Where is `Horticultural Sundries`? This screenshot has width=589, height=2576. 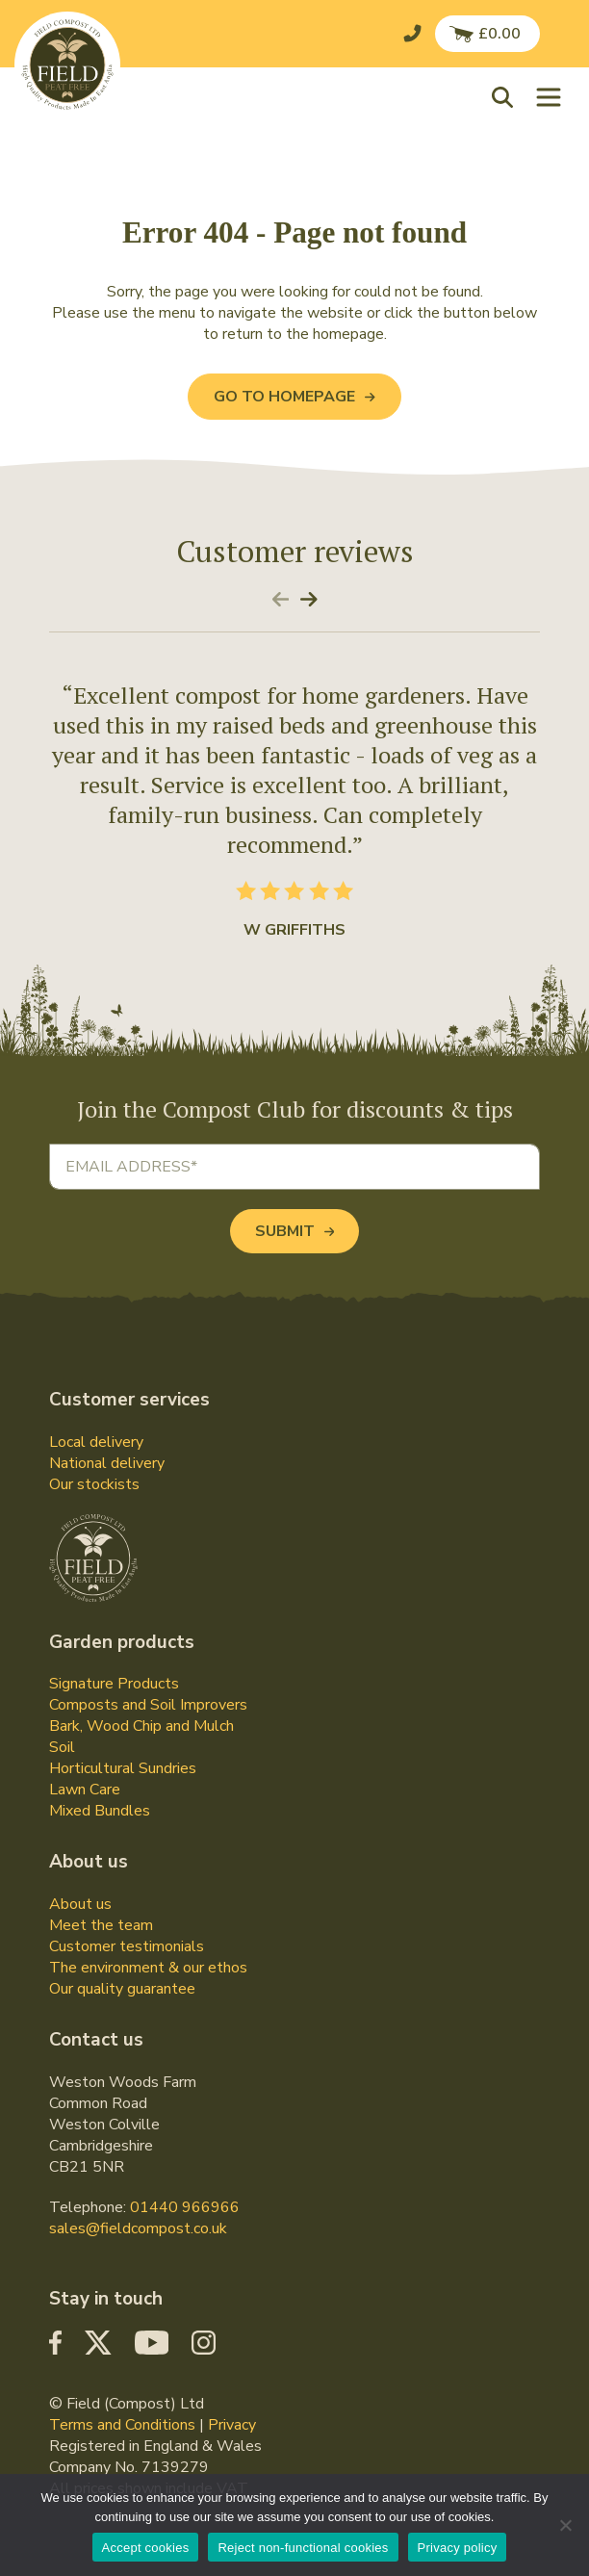
Horticultural Sundries is located at coordinates (122, 1768).